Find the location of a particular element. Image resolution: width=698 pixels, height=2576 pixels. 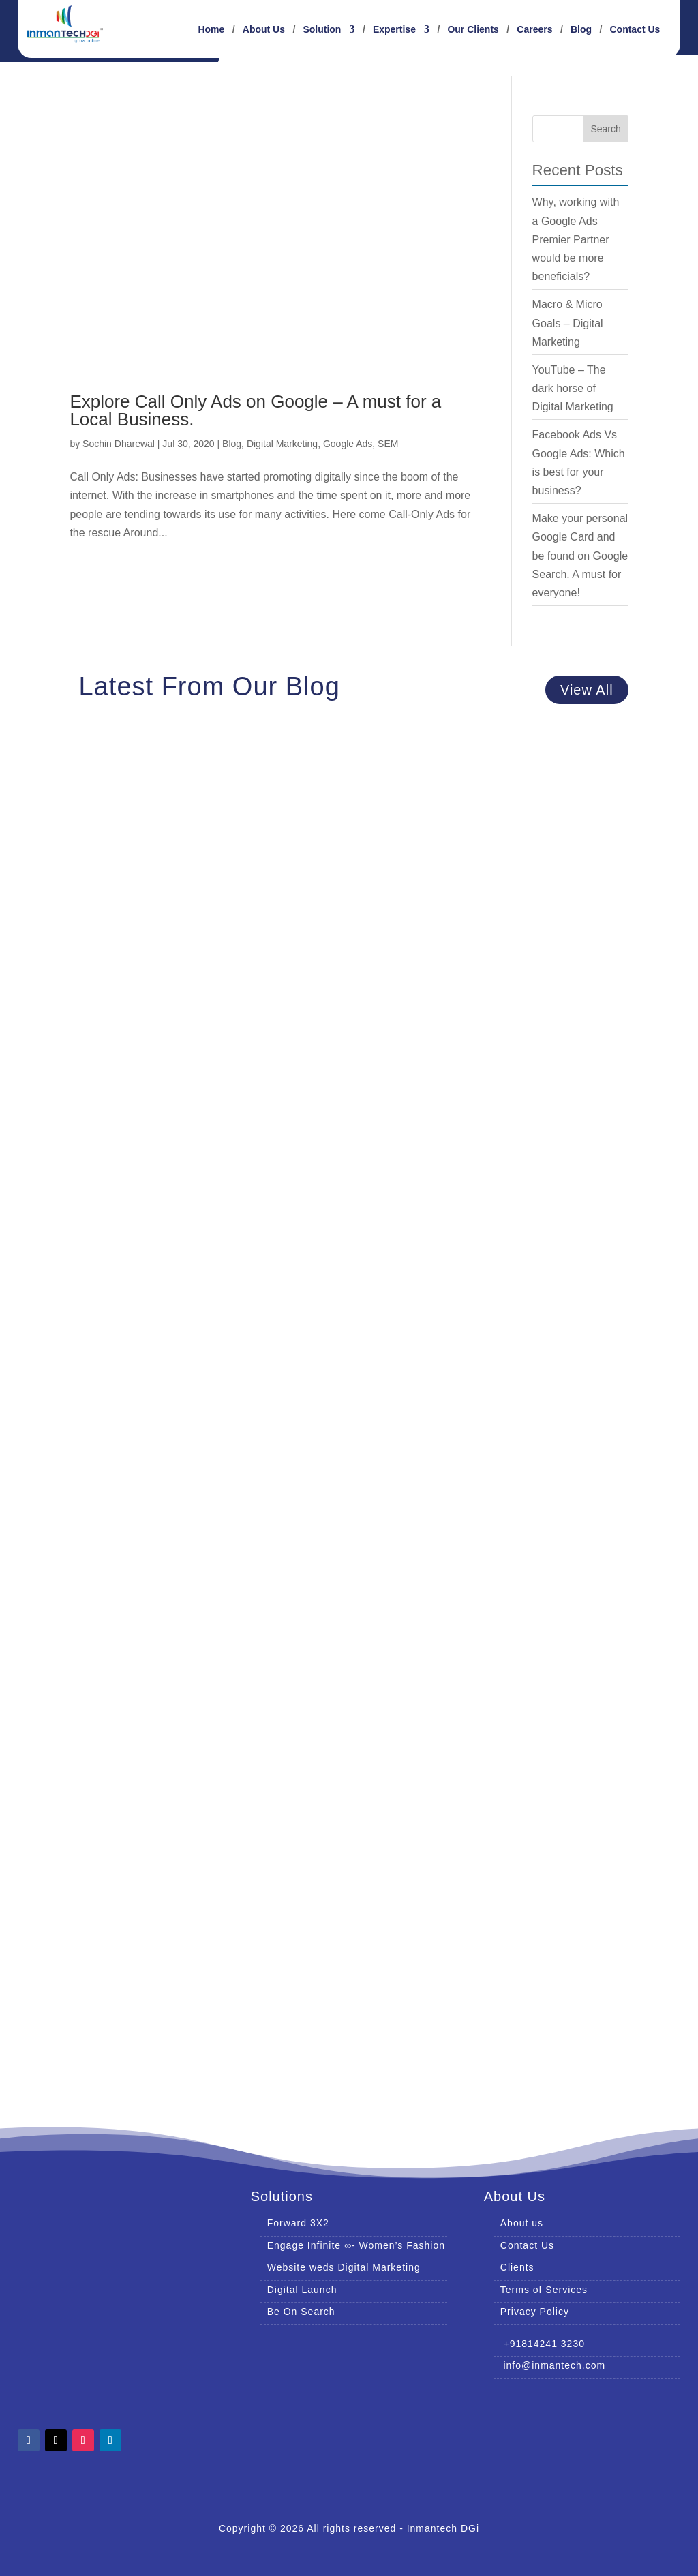

Careers is located at coordinates (534, 30).